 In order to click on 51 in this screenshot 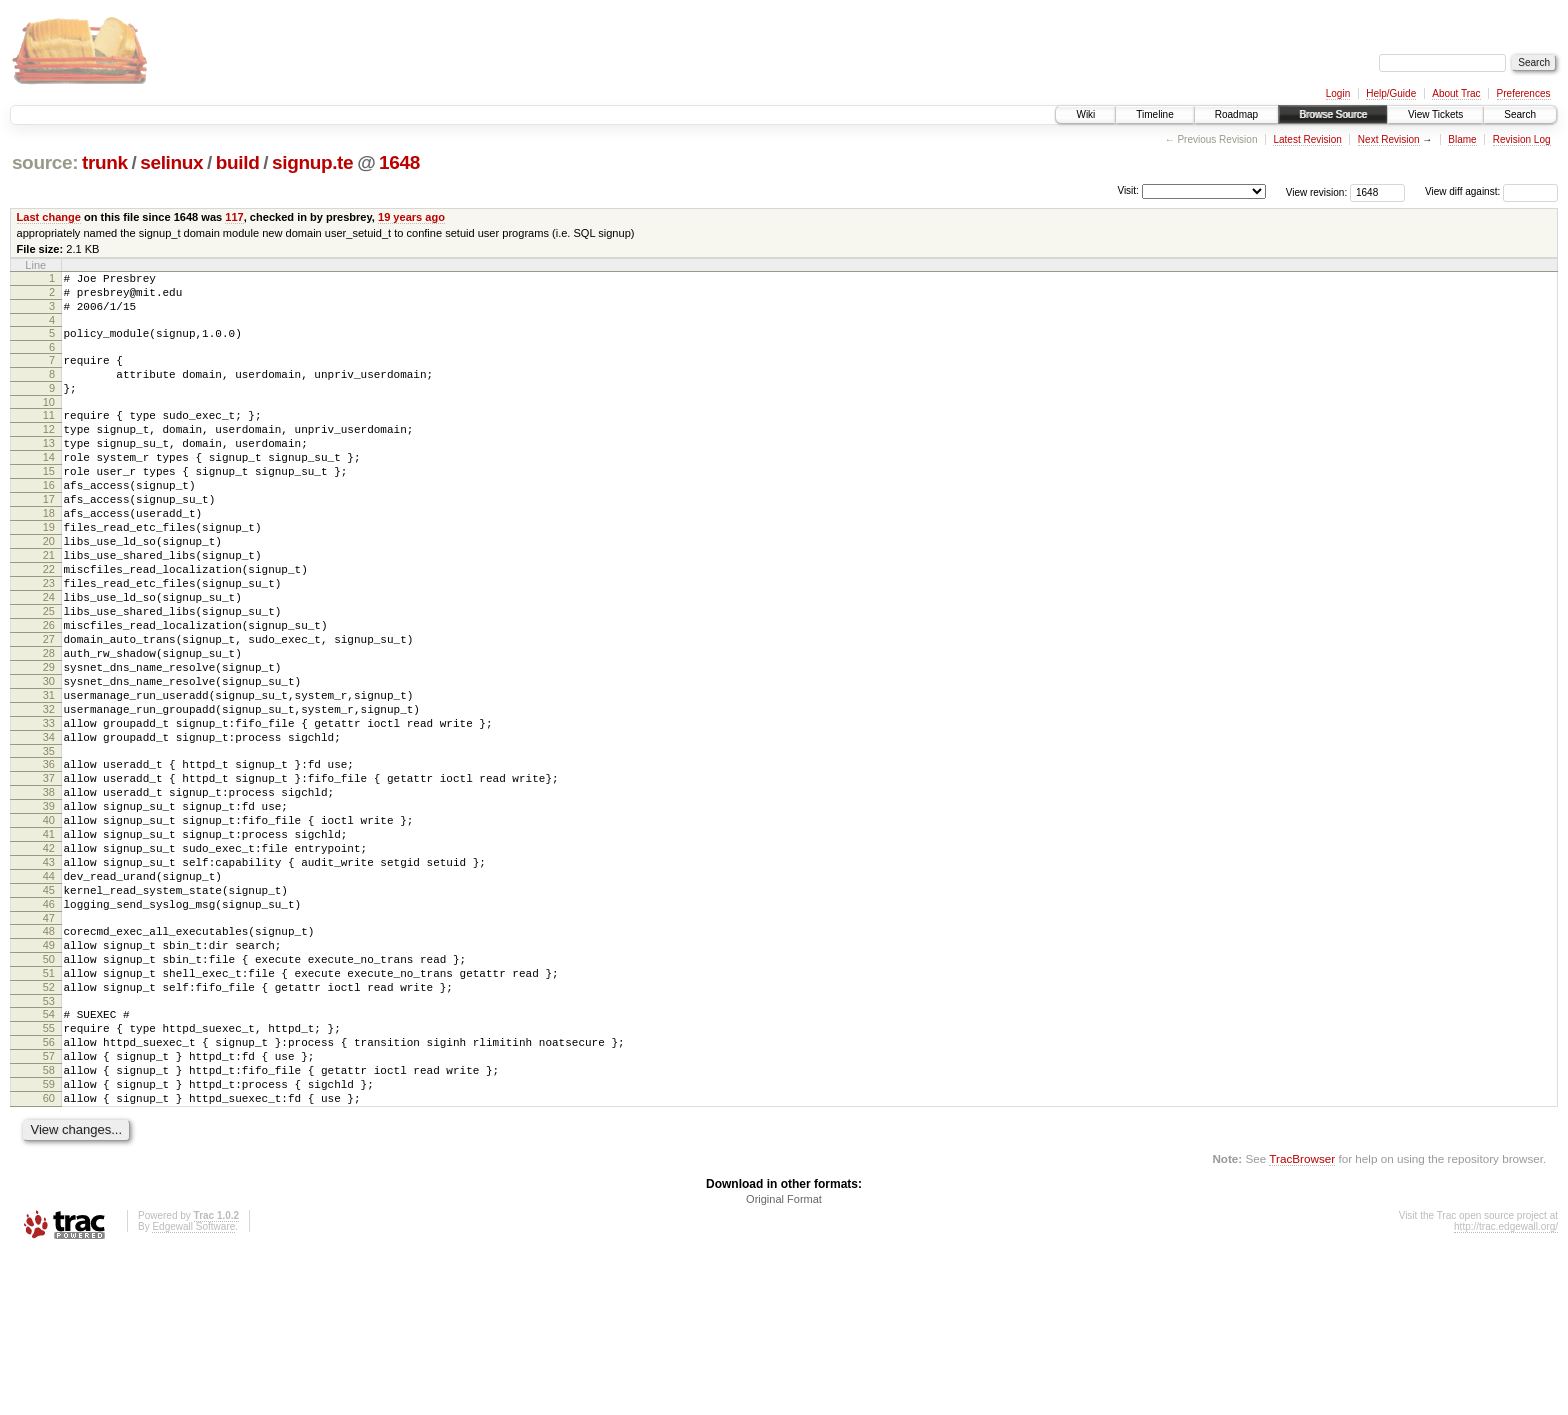, I will do `click(49, 1108)`.